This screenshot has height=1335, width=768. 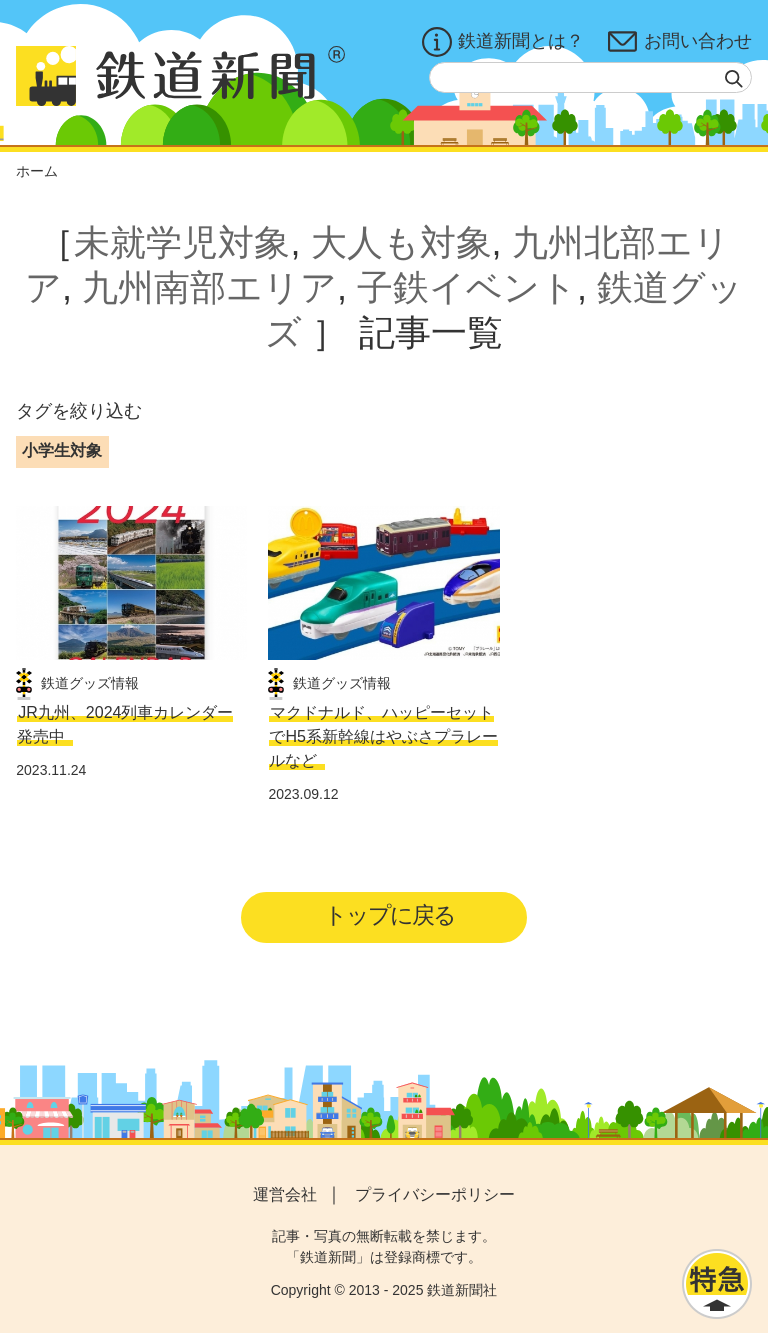 I want to click on ホーム, so click(x=37, y=171).